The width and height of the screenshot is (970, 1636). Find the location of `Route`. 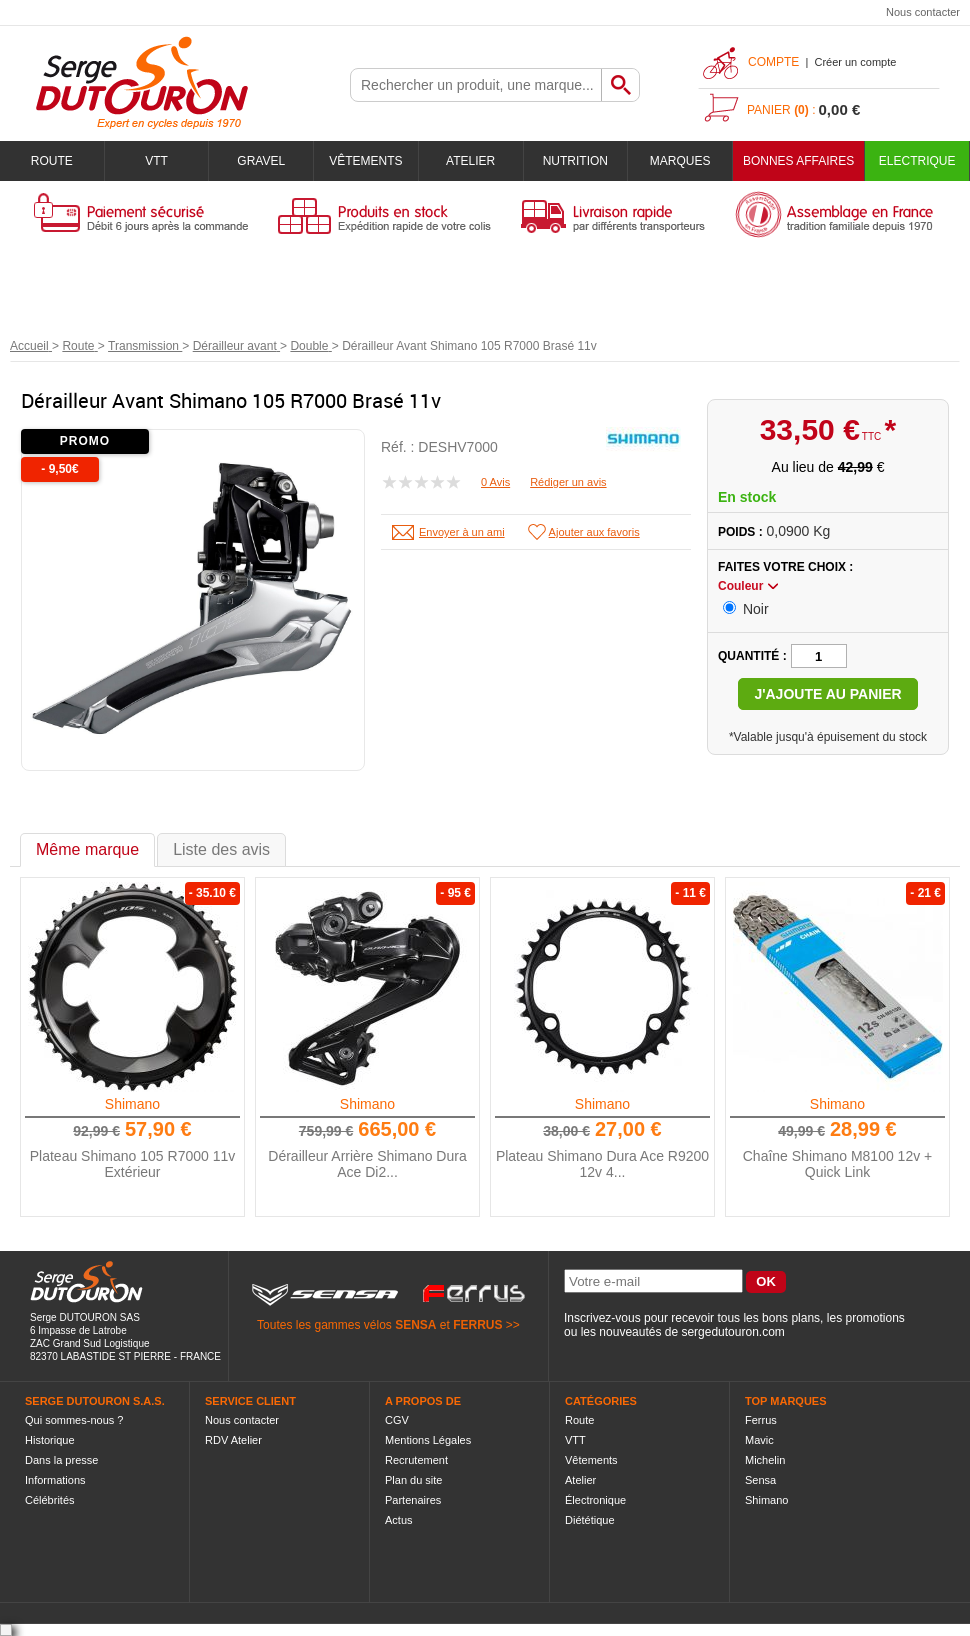

Route is located at coordinates (52, 161).